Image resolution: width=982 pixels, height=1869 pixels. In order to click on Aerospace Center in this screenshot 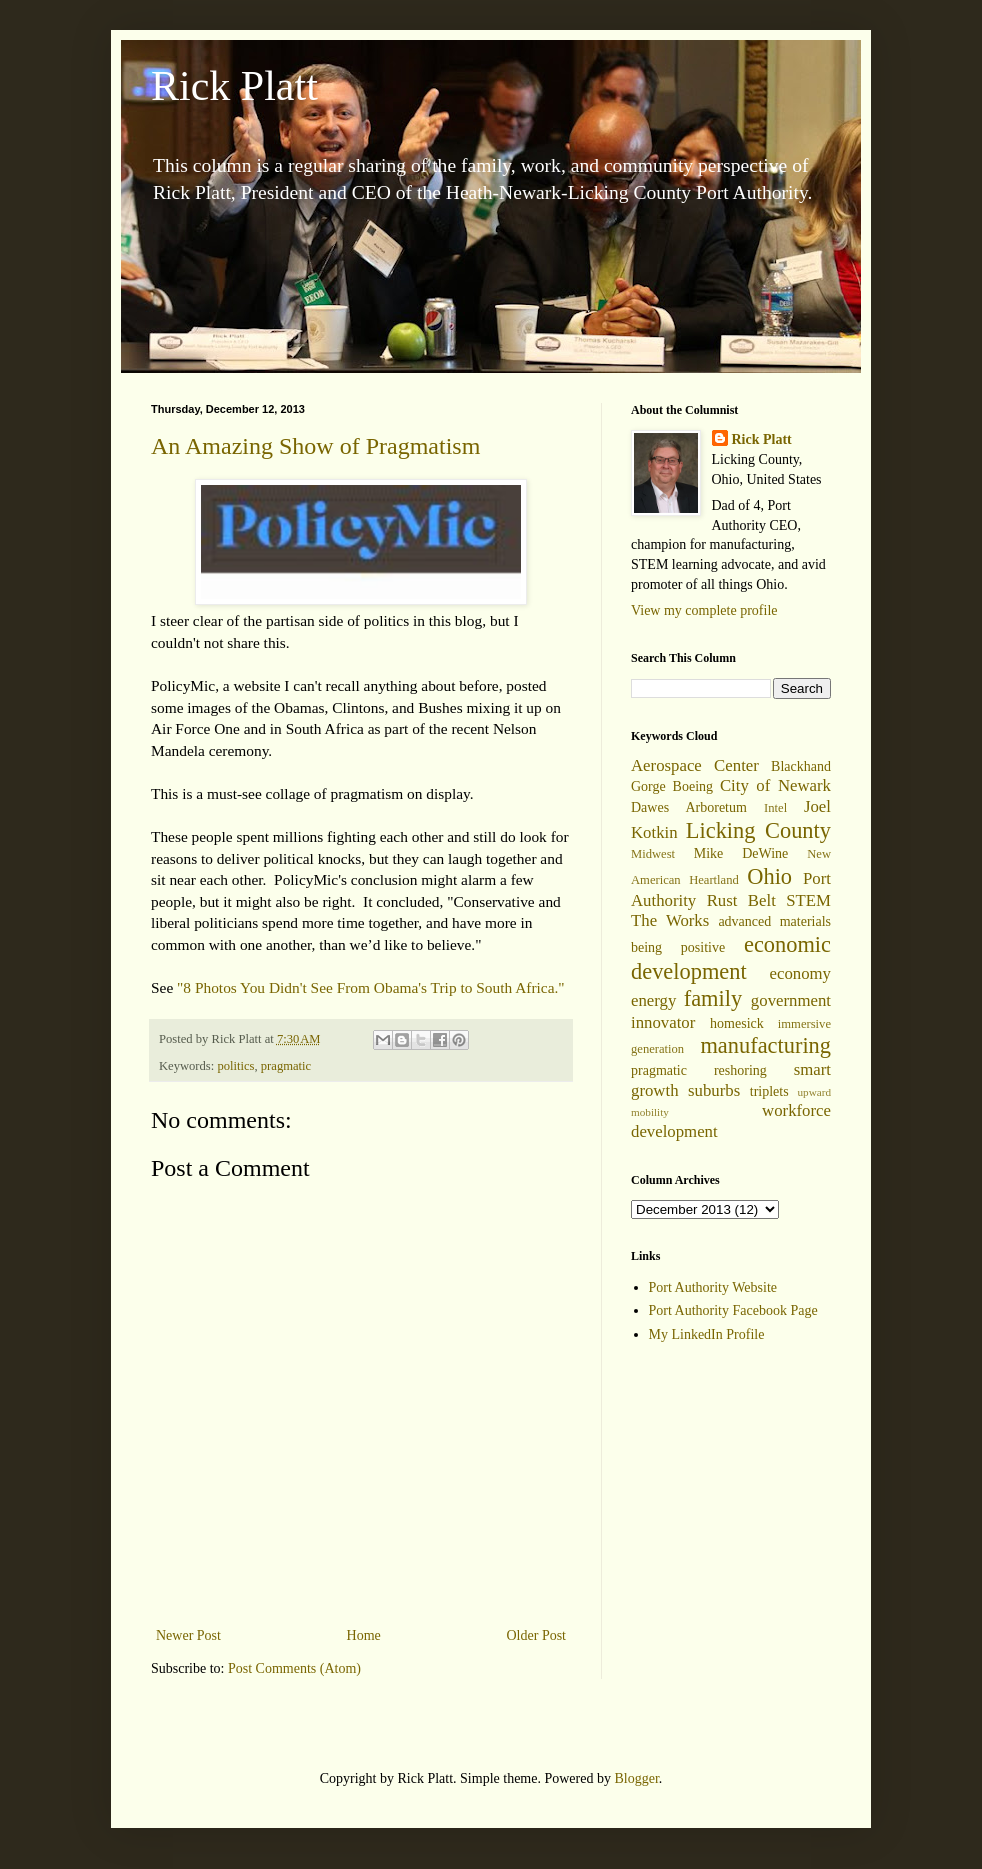, I will do `click(695, 765)`.